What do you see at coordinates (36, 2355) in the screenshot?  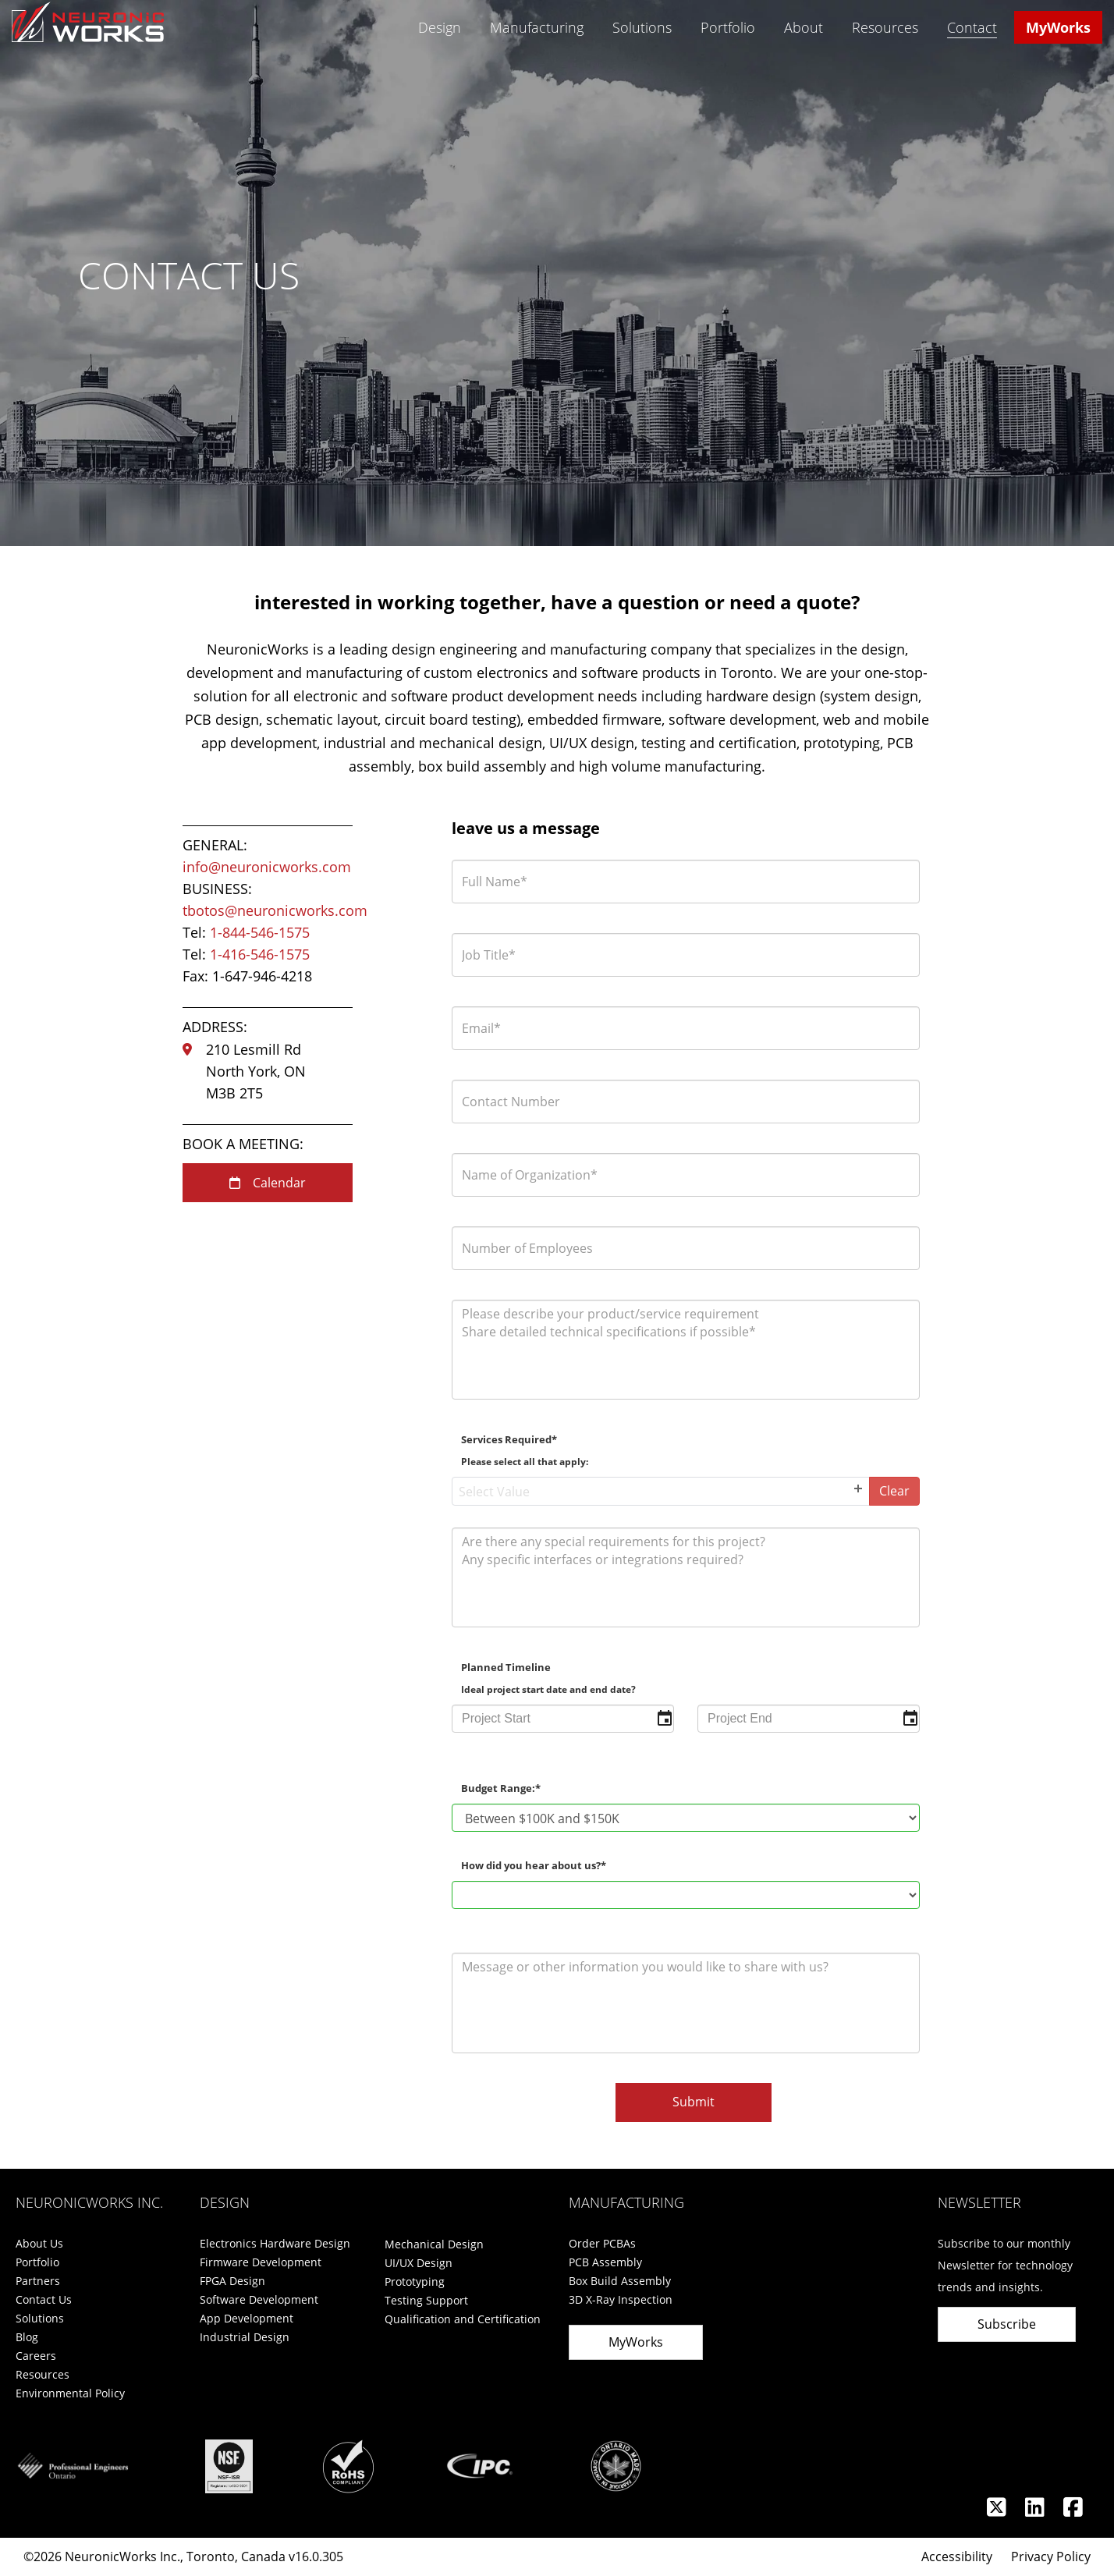 I see `Careers` at bounding box center [36, 2355].